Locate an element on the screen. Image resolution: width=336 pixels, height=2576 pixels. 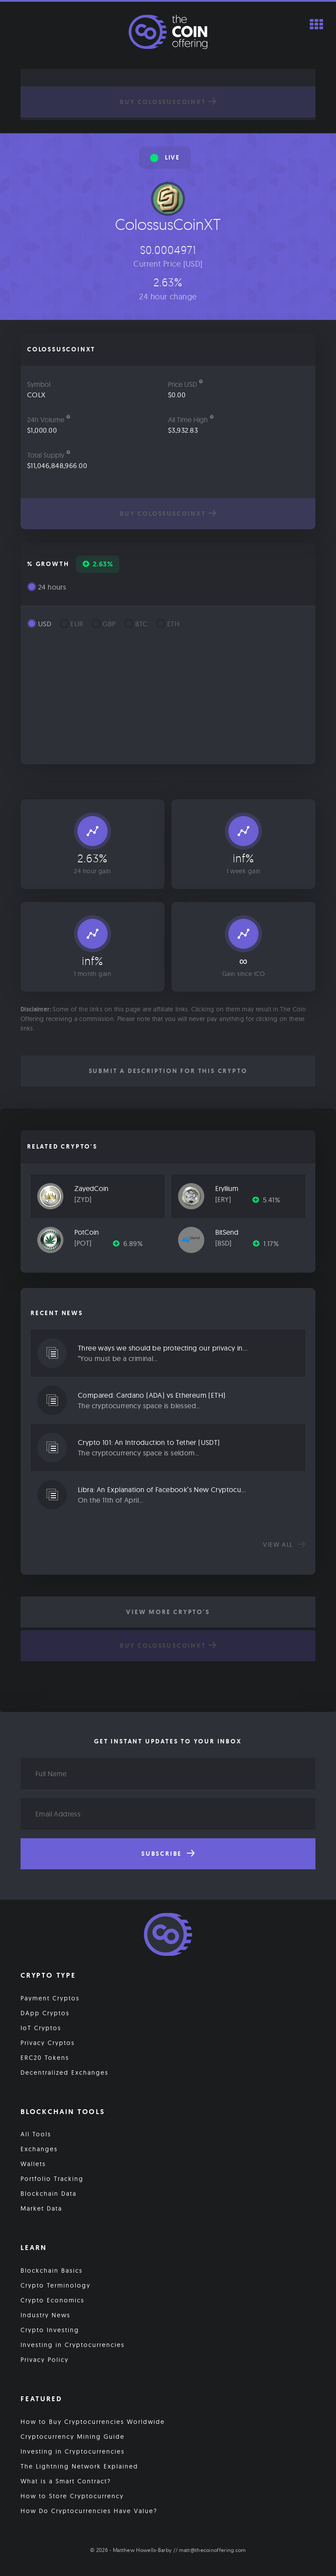
Blockchain Data is located at coordinates (49, 2194).